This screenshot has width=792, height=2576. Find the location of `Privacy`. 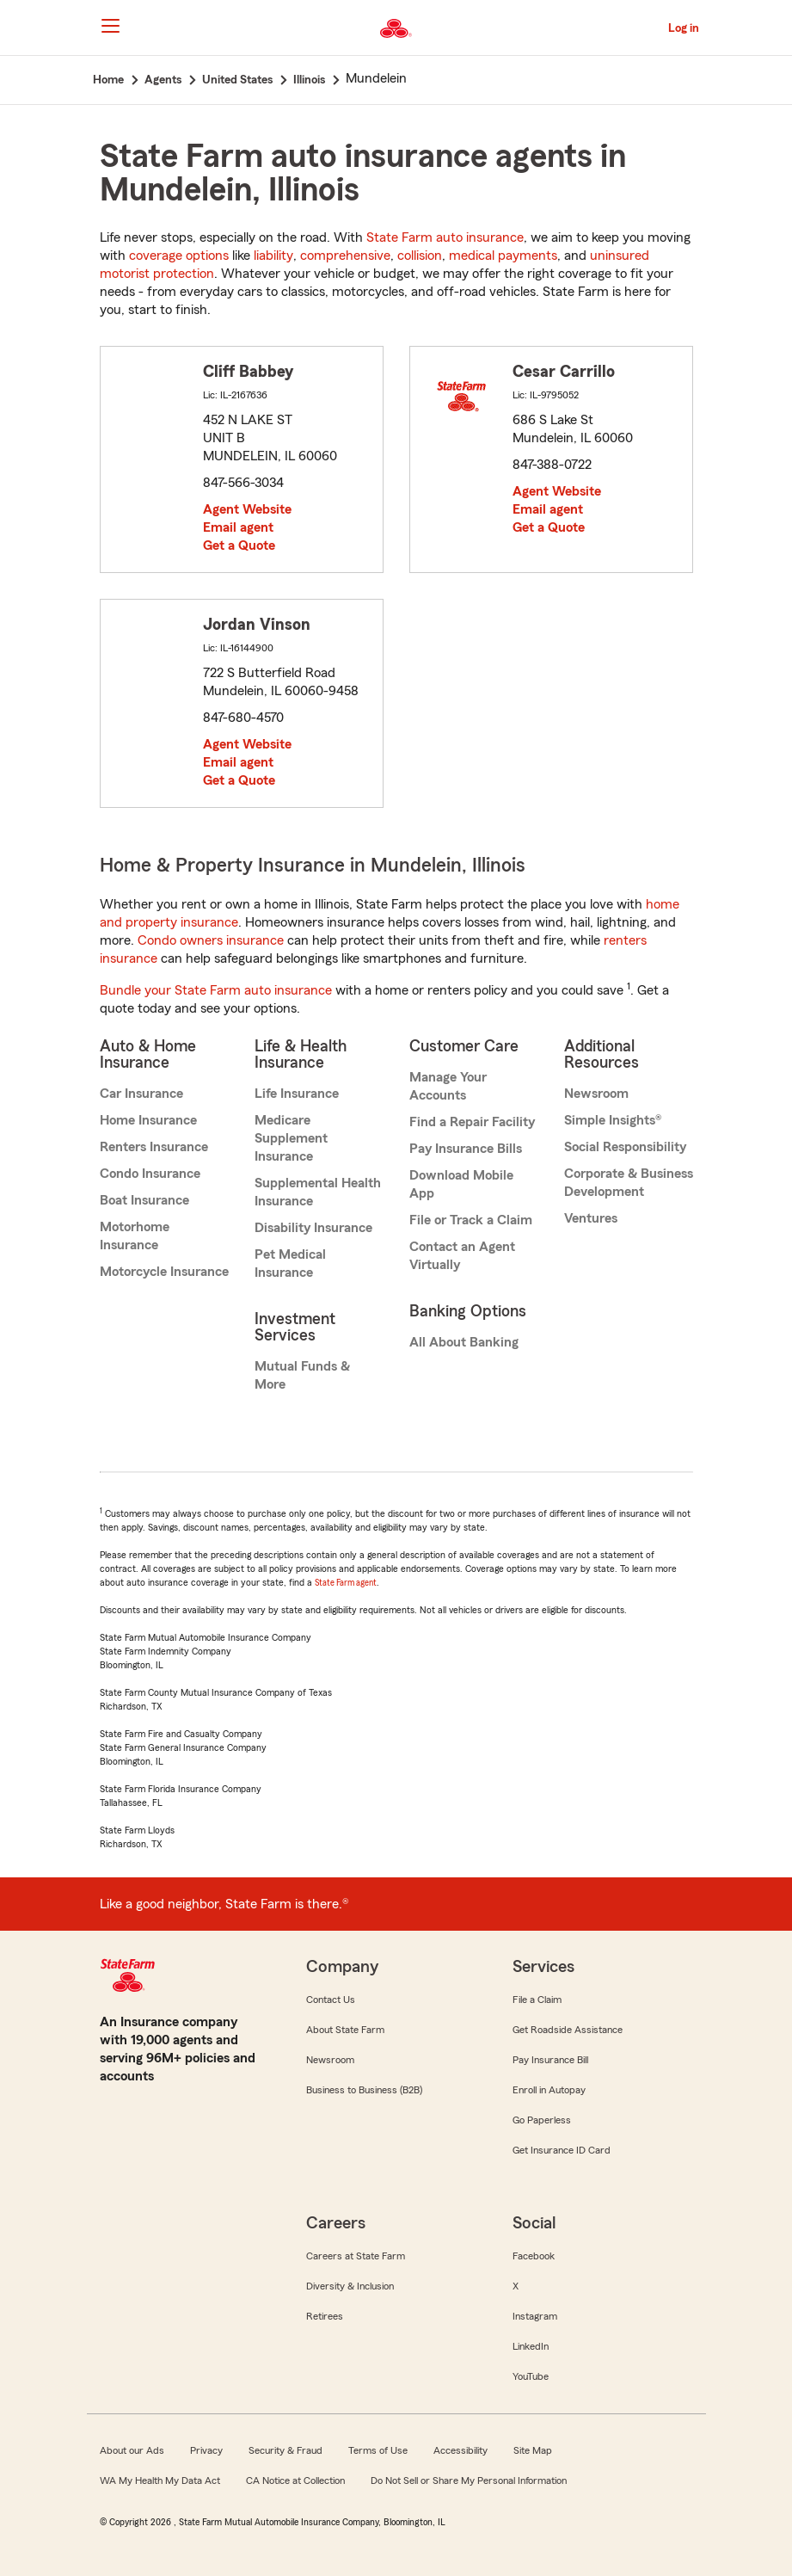

Privacy is located at coordinates (206, 2450).